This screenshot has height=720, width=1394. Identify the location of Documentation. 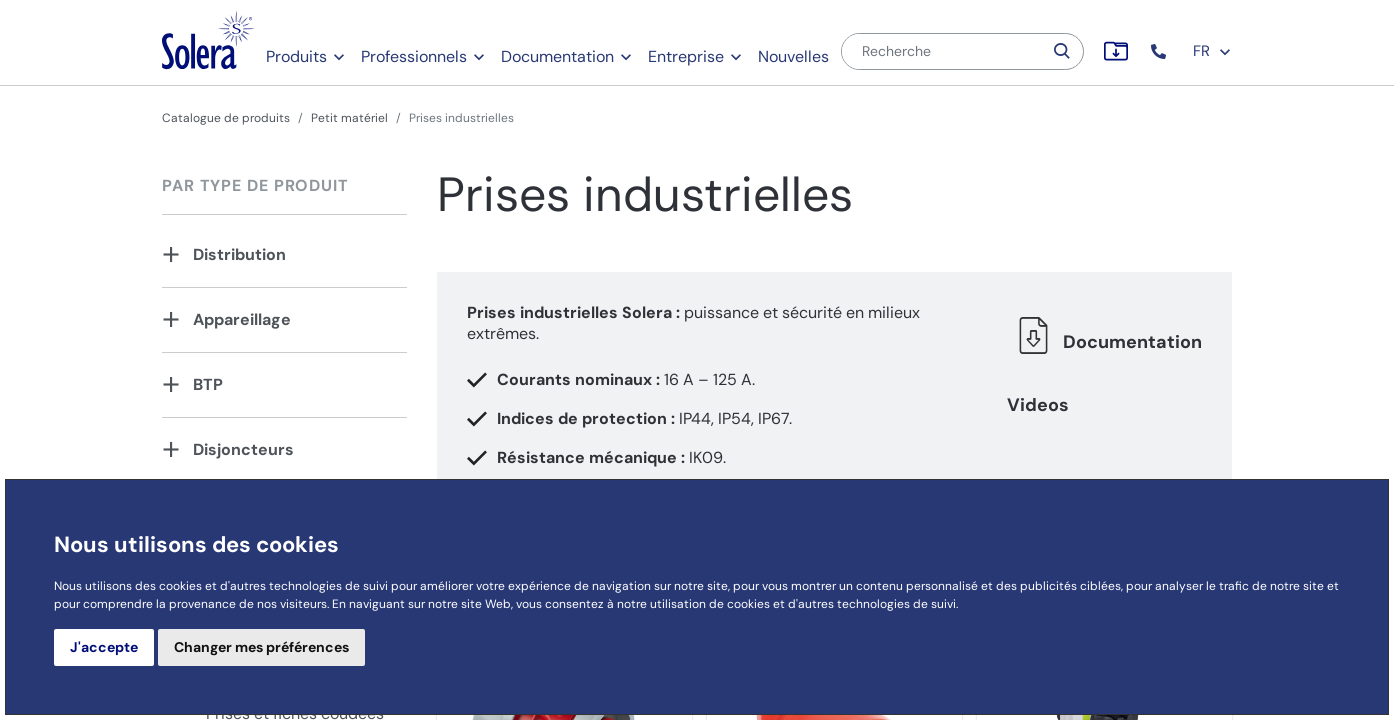
(557, 56).